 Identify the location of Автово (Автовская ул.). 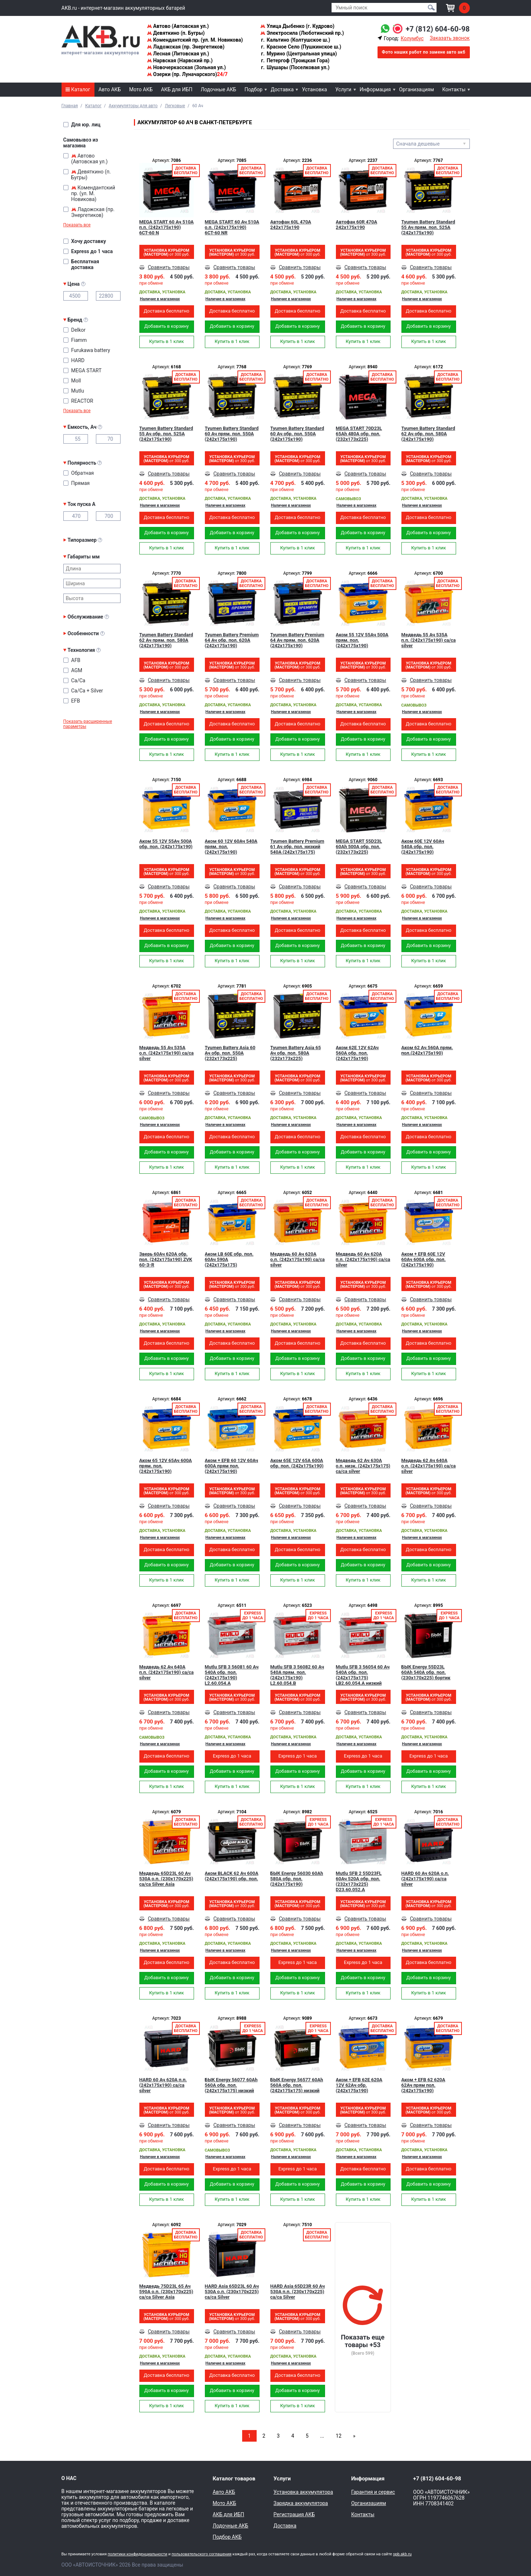
(178, 26).